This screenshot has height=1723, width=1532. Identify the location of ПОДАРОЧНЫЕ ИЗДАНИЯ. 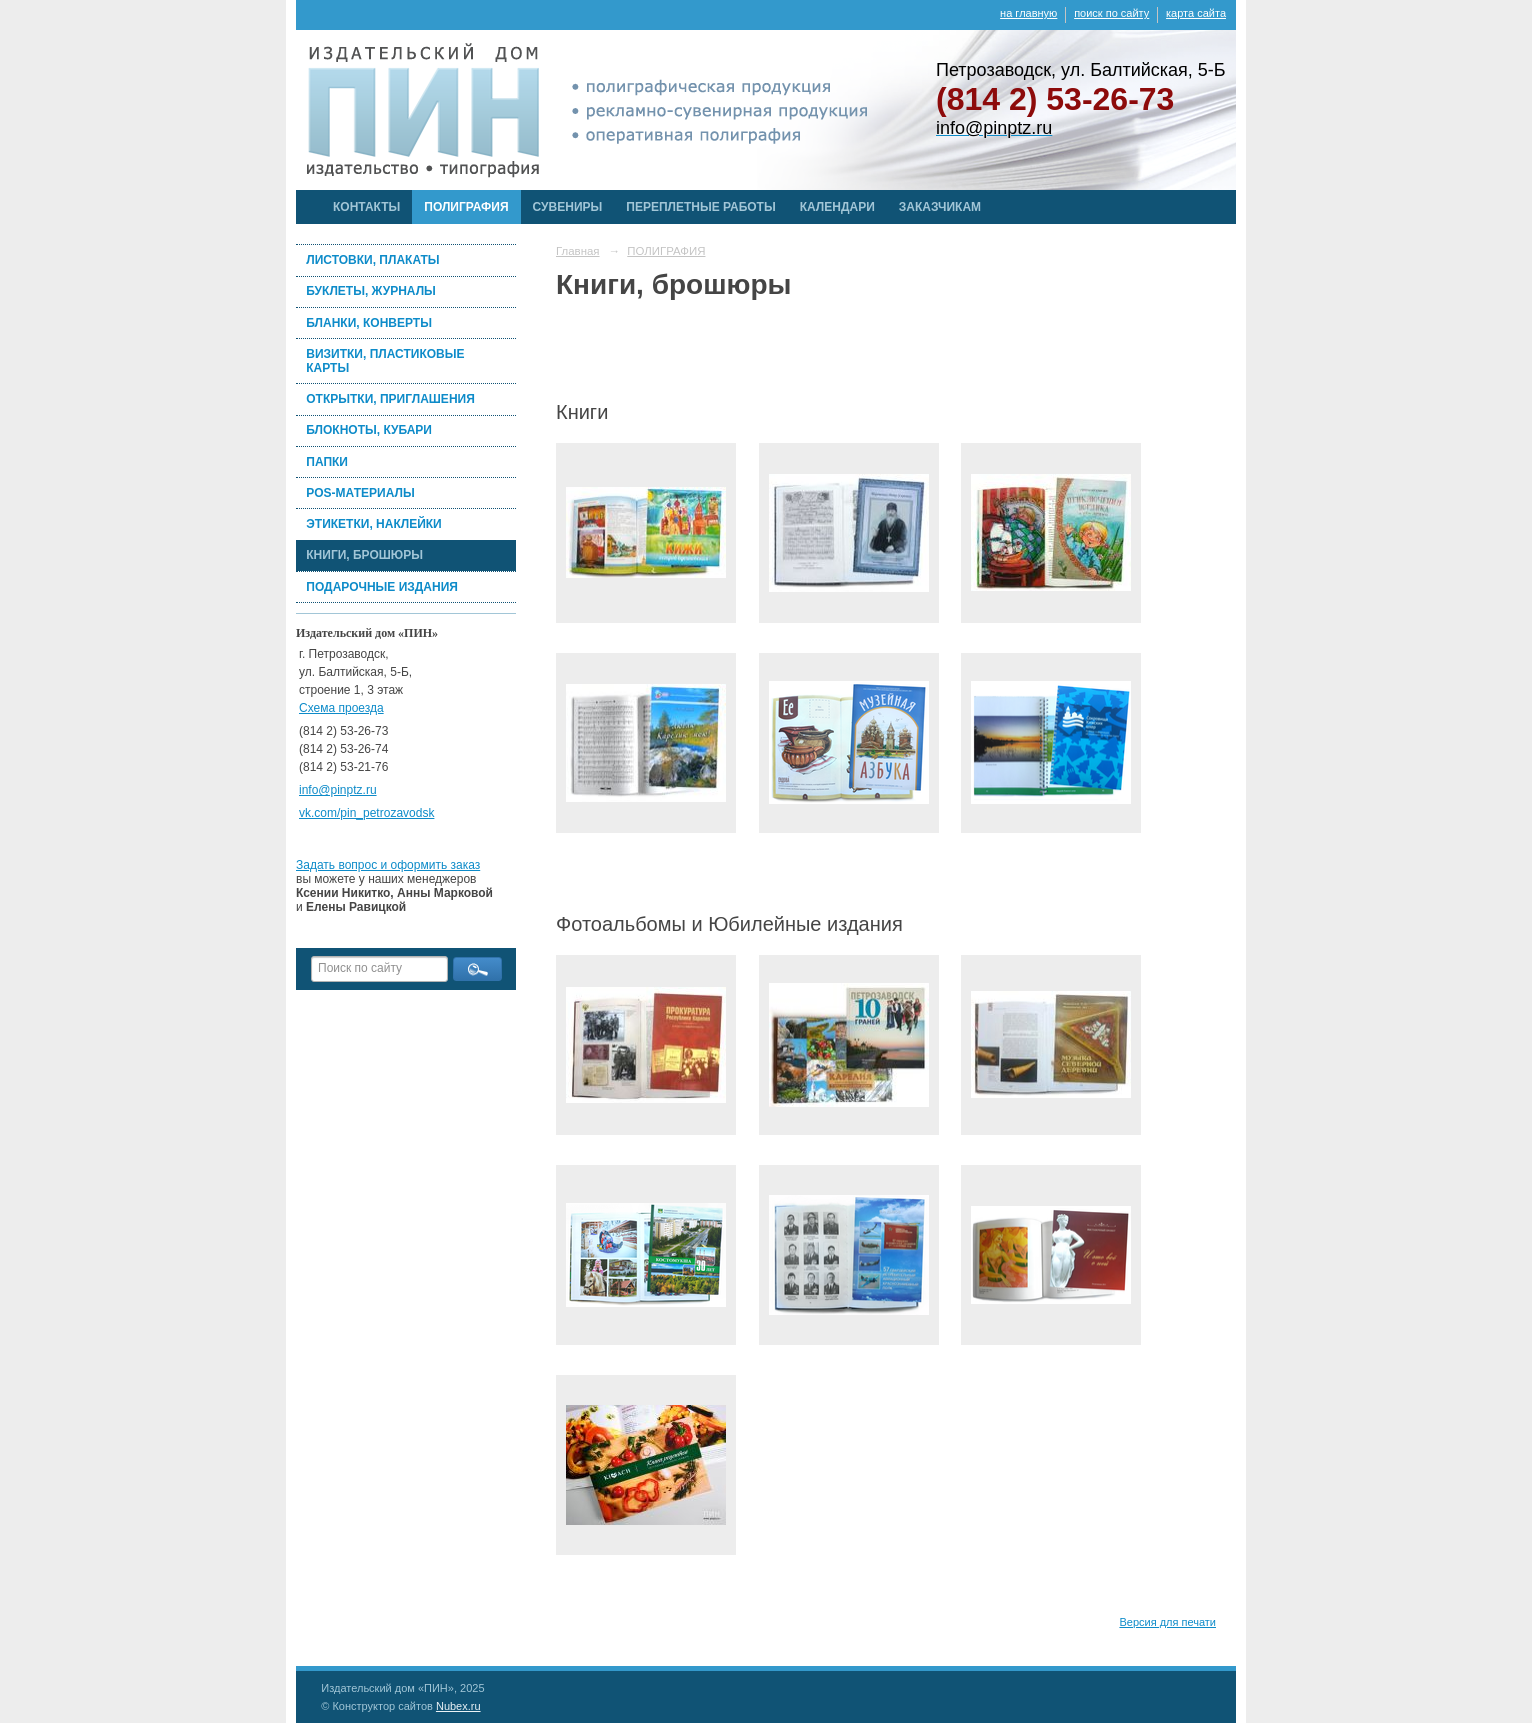
(382, 587).